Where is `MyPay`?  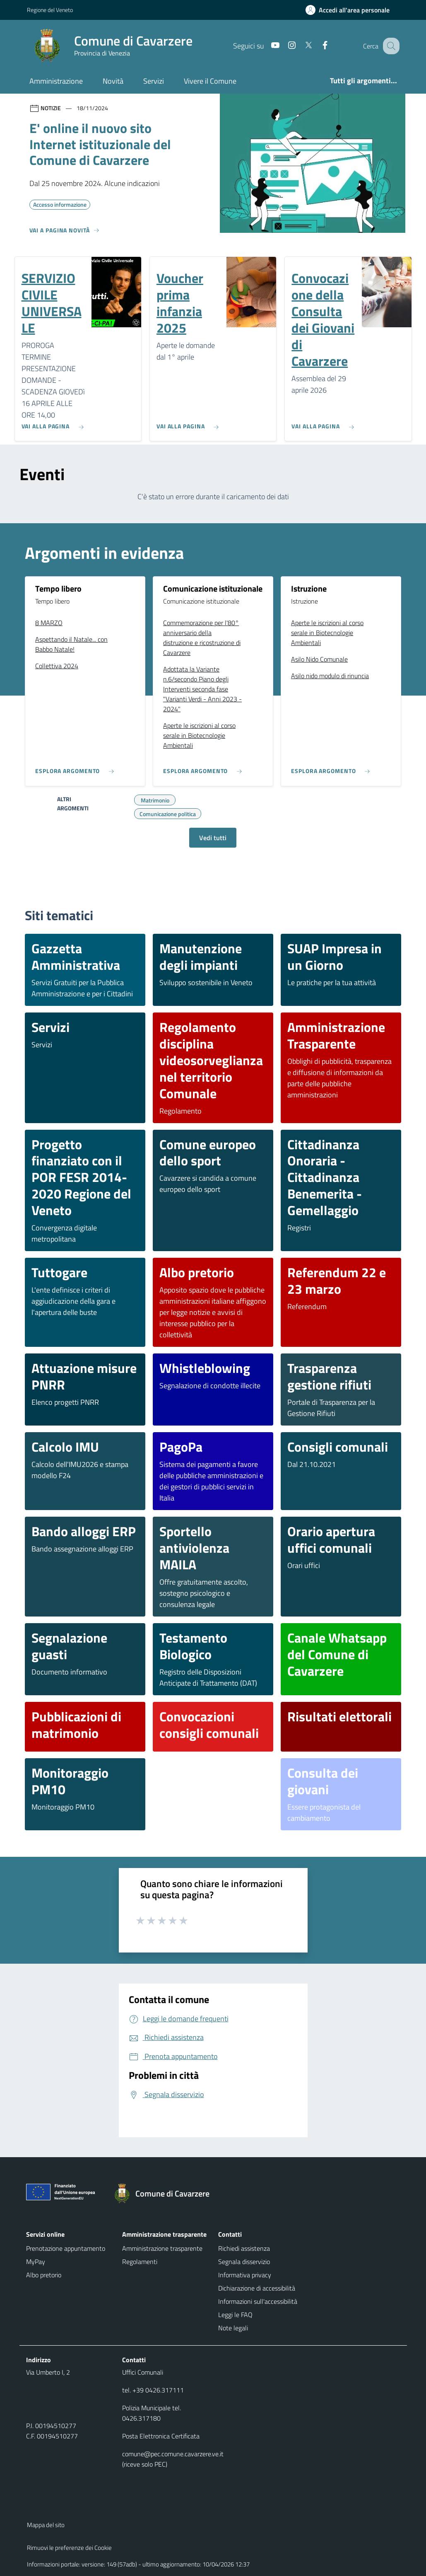 MyPay is located at coordinates (35, 2262).